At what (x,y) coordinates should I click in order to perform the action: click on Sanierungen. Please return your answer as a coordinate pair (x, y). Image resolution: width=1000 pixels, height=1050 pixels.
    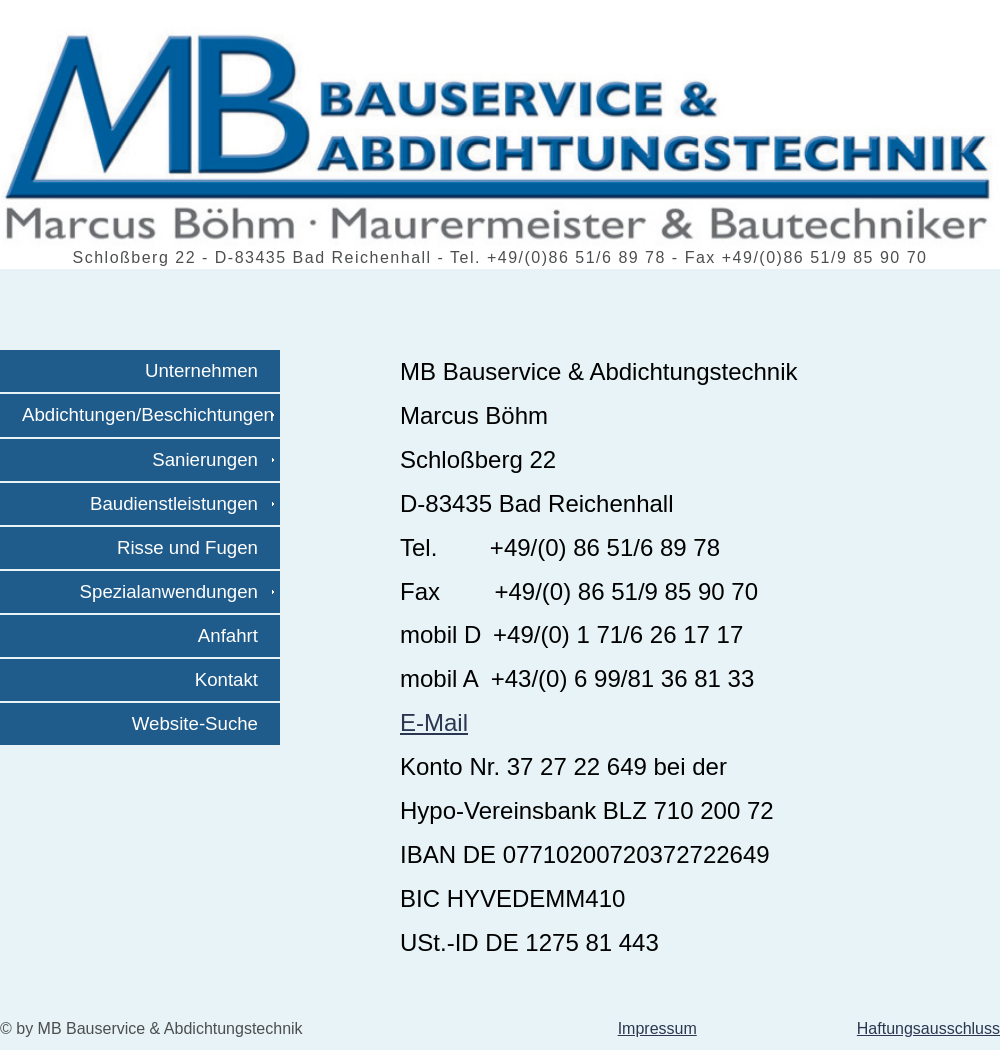
    Looking at the image, I should click on (213, 459).